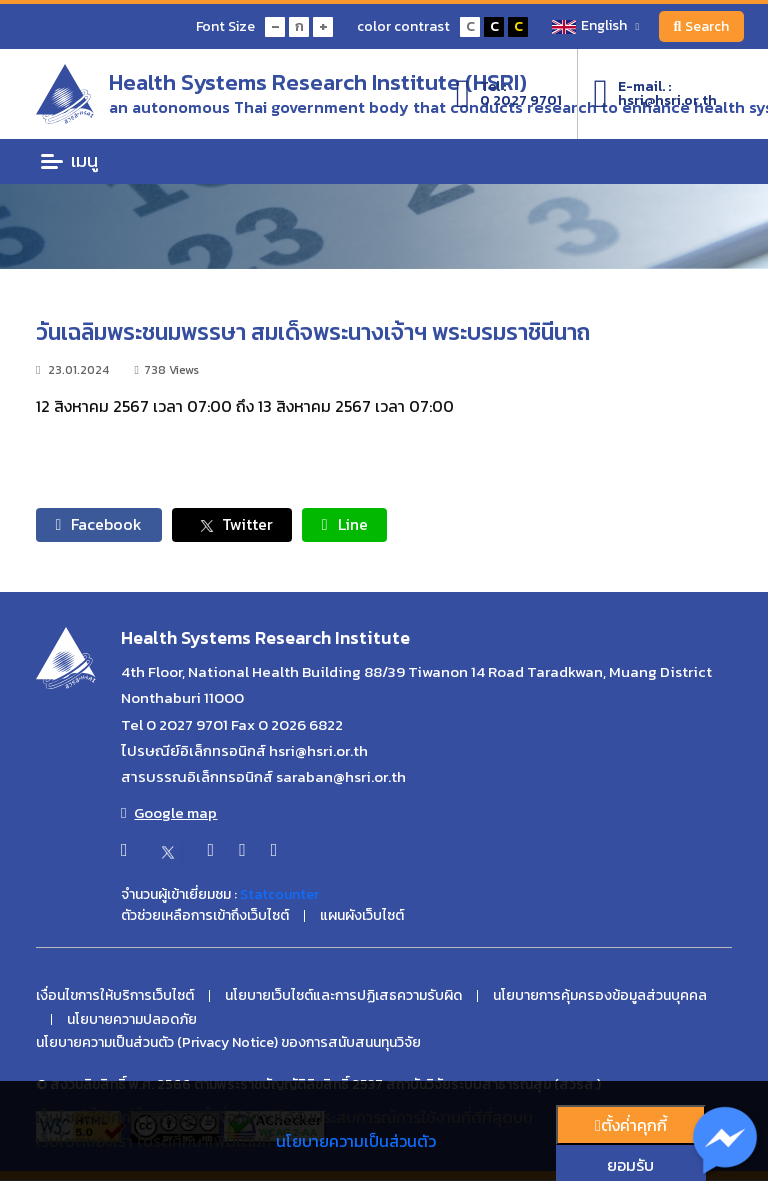  I want to click on Line, so click(347, 525).